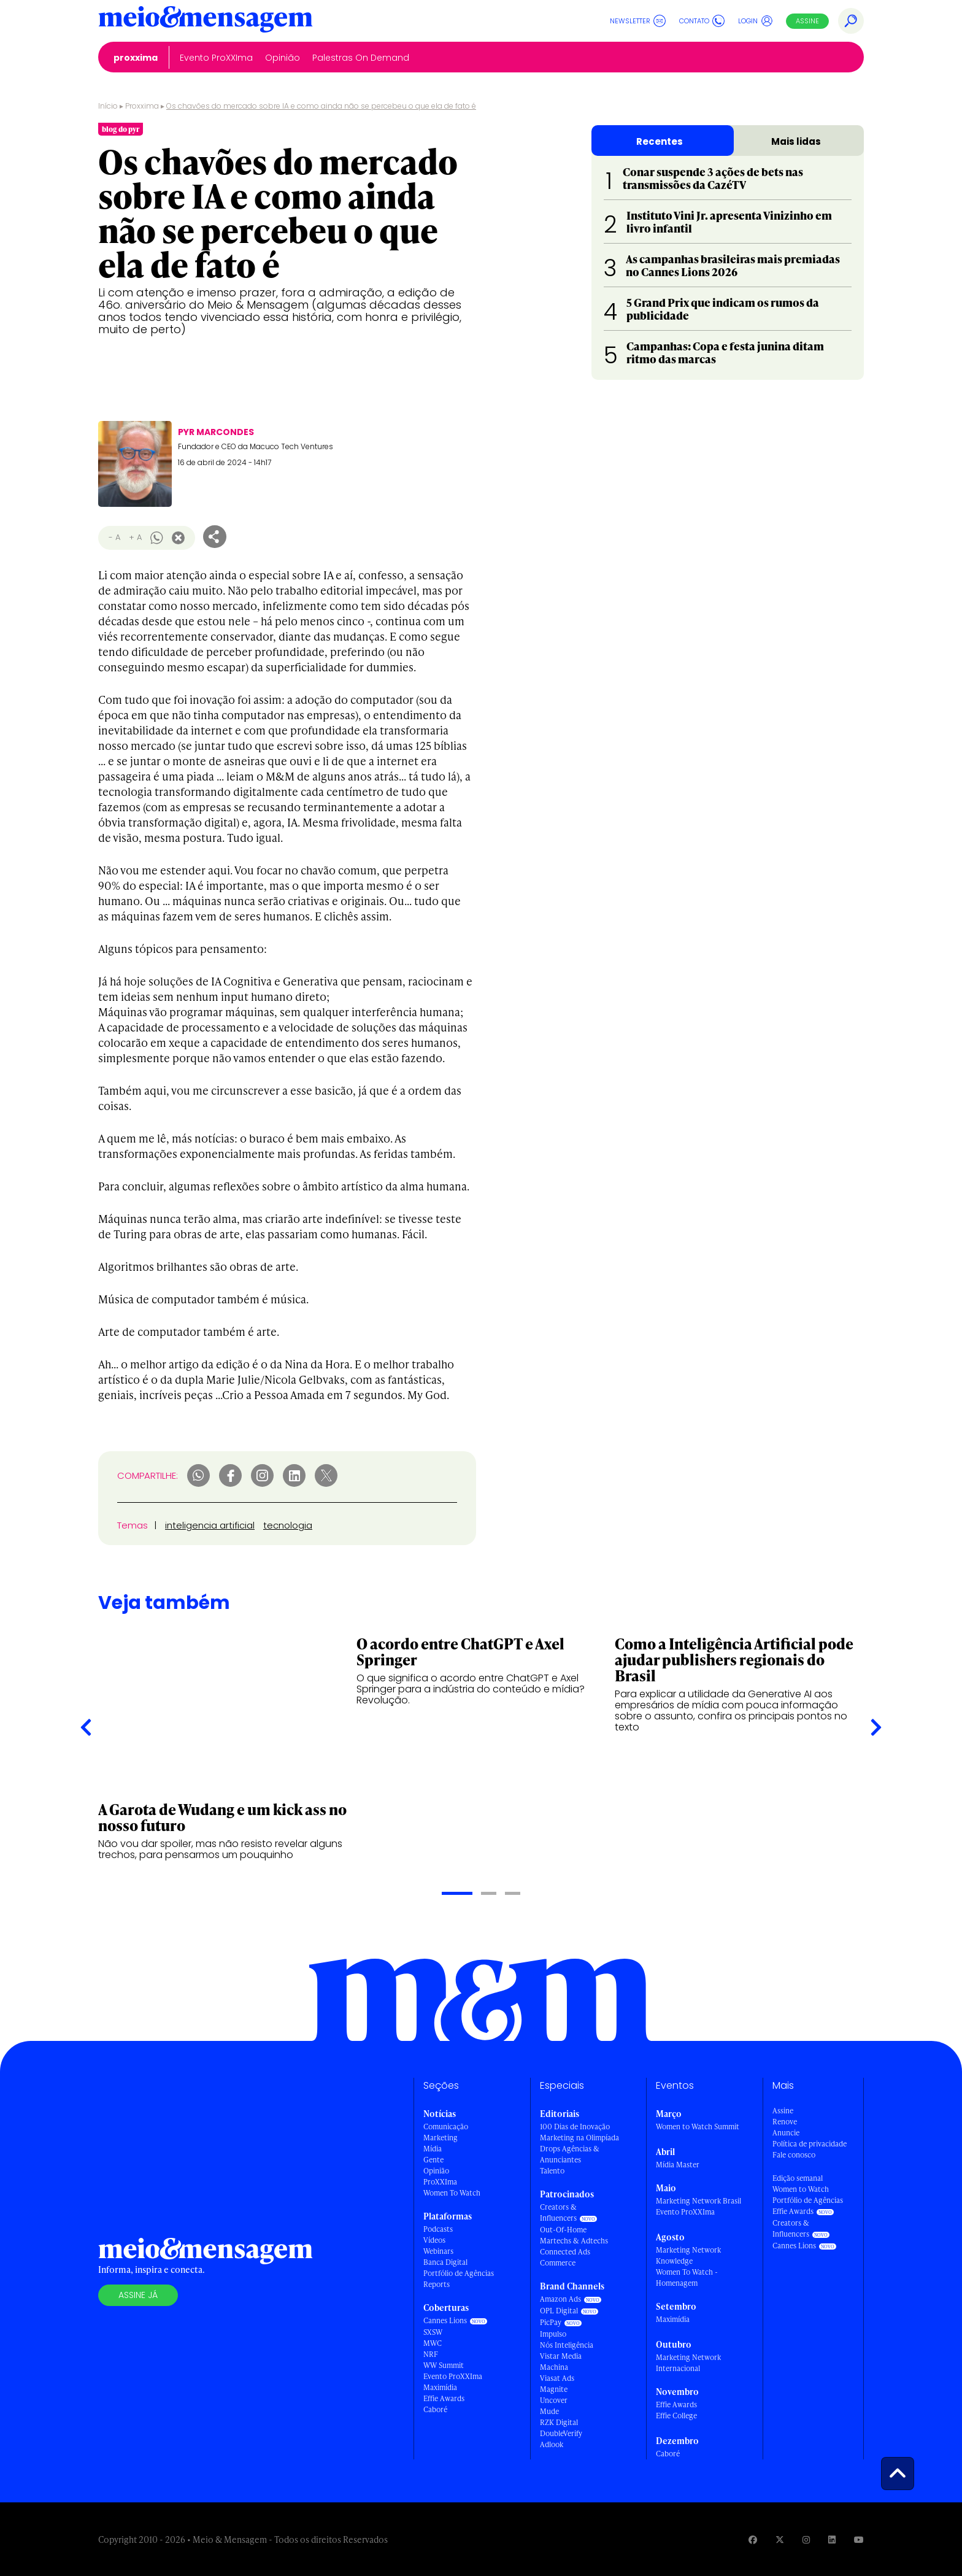  Describe the element at coordinates (438, 2229) in the screenshot. I see `Podcasts` at that location.